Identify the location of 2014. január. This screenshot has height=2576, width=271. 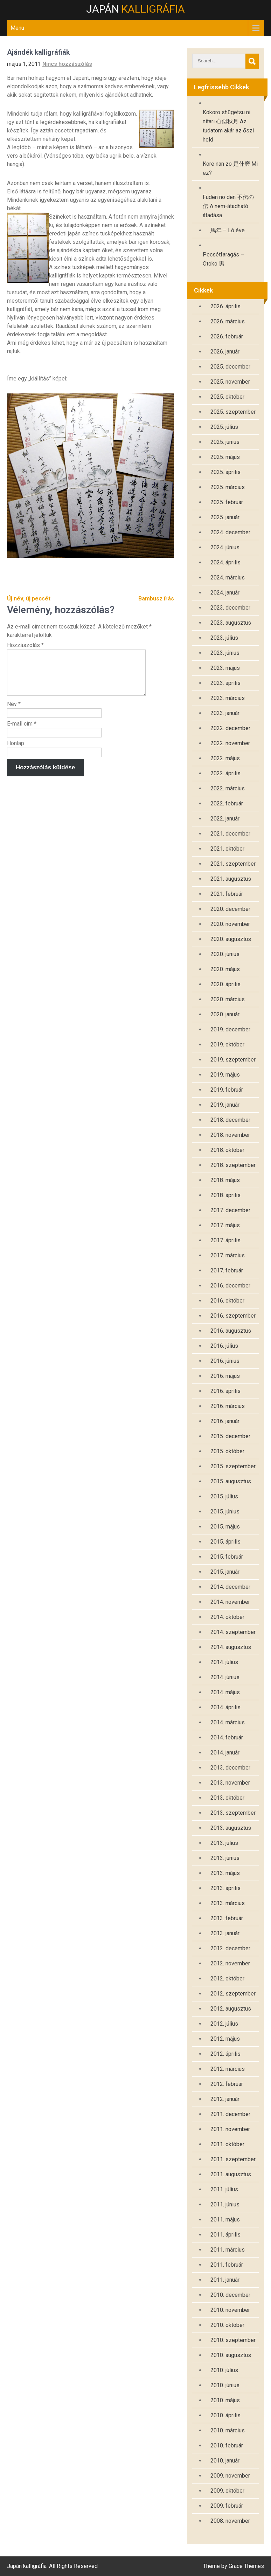
(224, 1752).